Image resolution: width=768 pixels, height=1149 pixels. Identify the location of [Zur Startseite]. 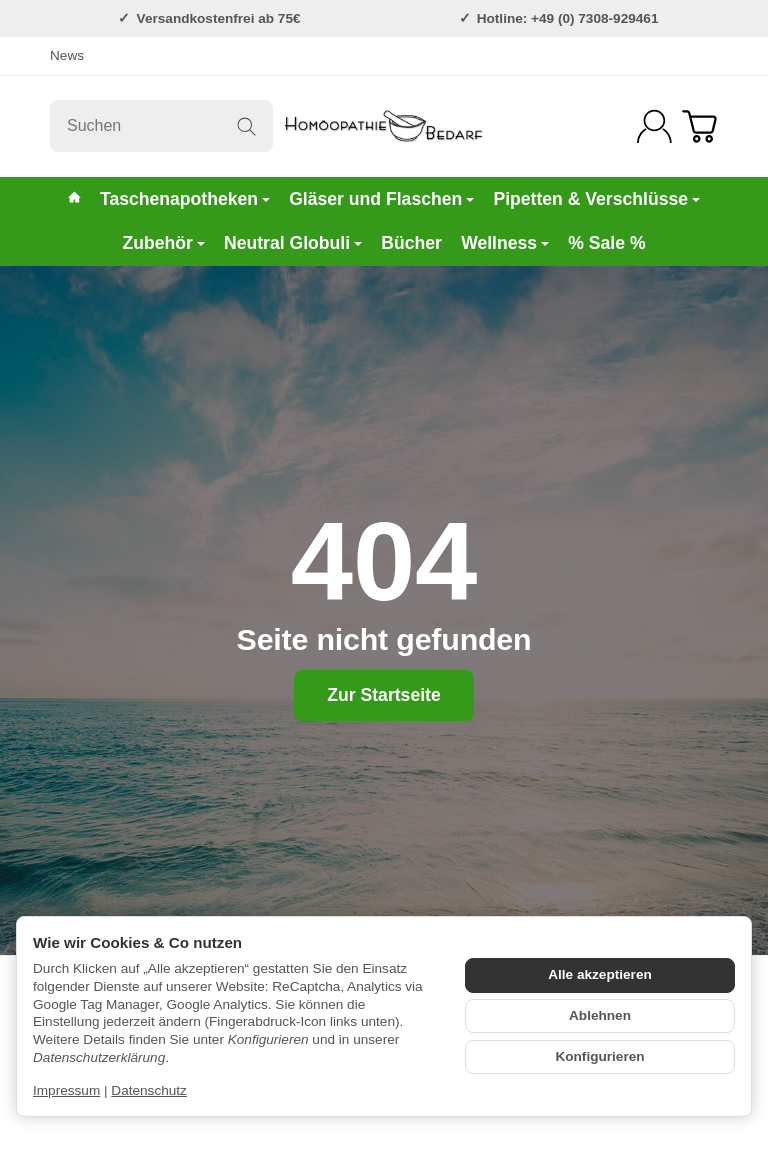
(384, 126).